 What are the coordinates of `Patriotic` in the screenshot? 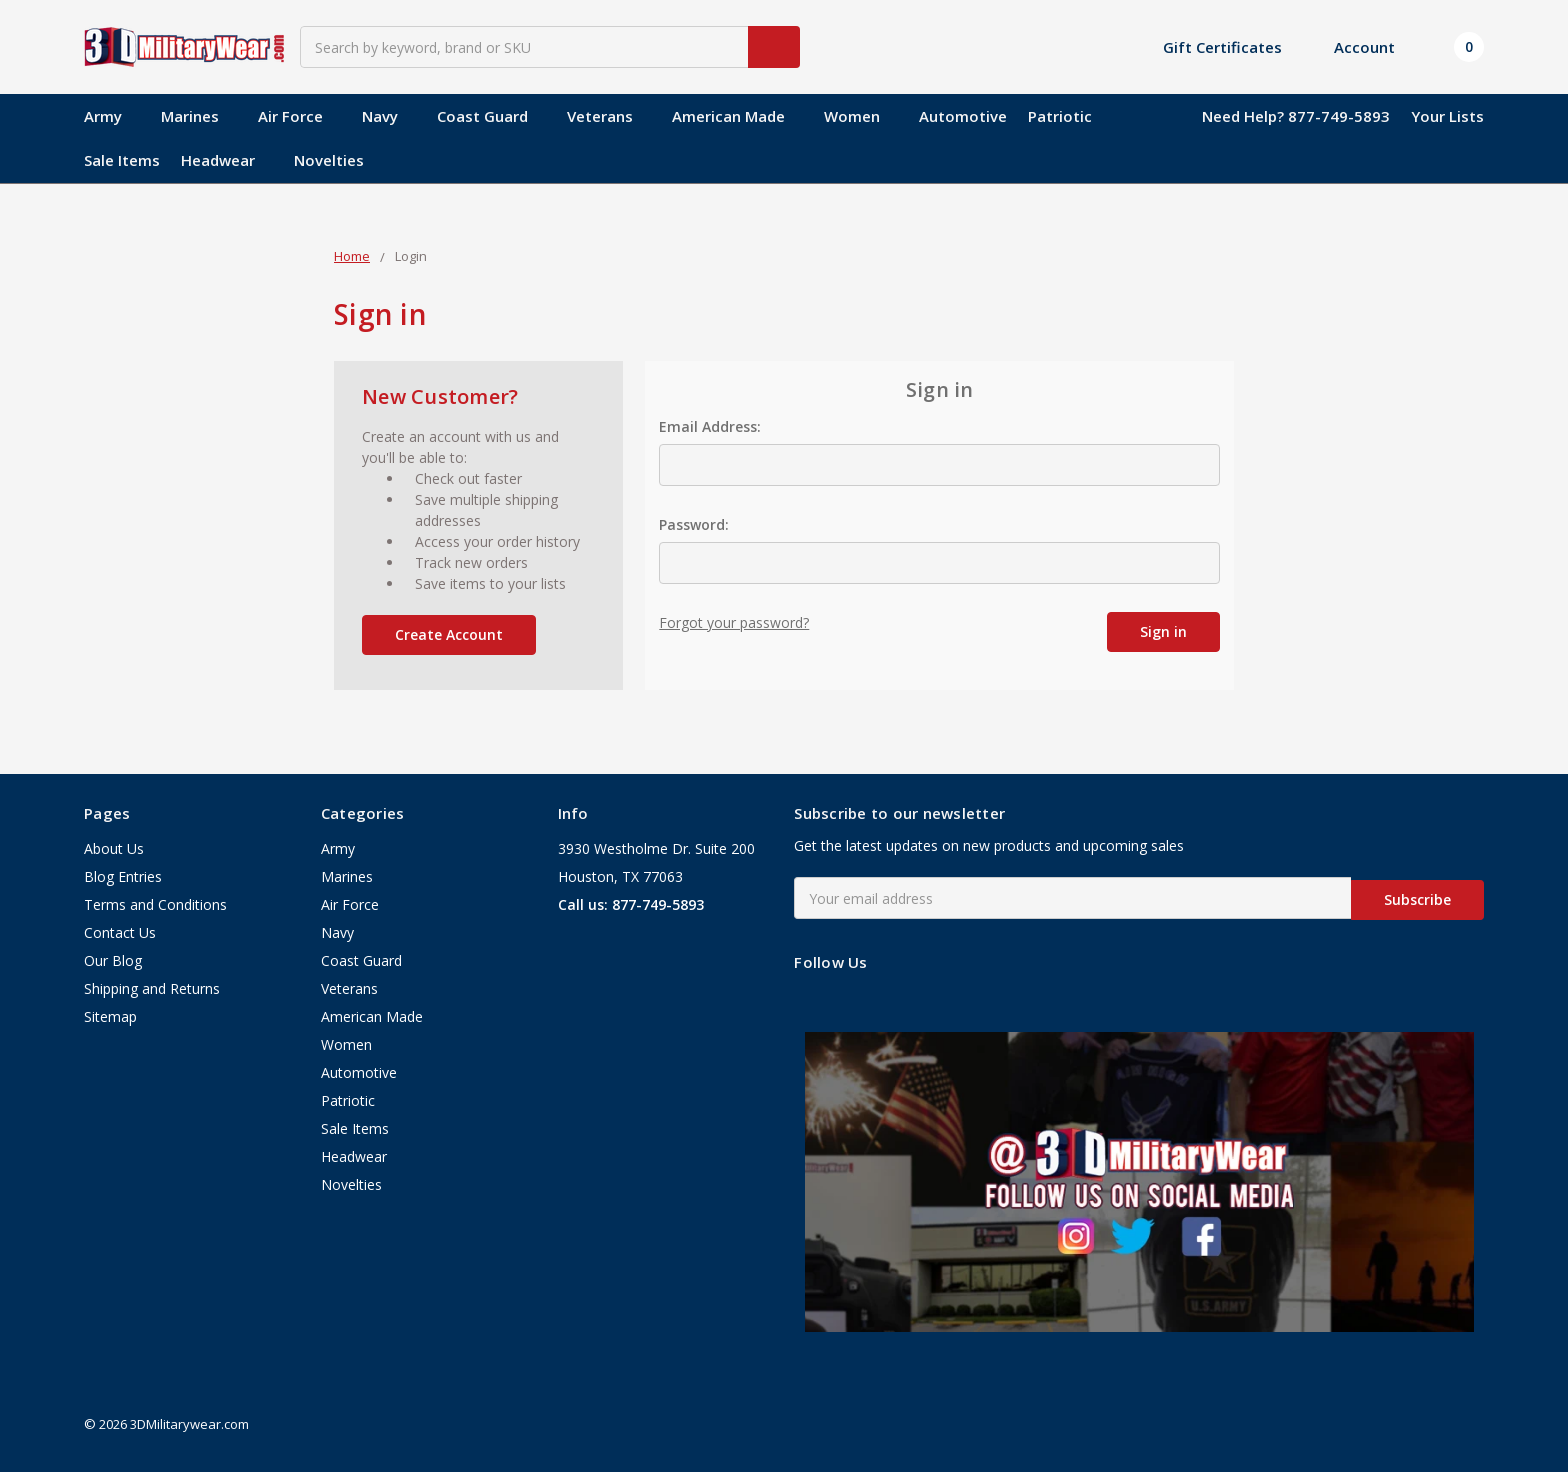 It's located at (1060, 116).